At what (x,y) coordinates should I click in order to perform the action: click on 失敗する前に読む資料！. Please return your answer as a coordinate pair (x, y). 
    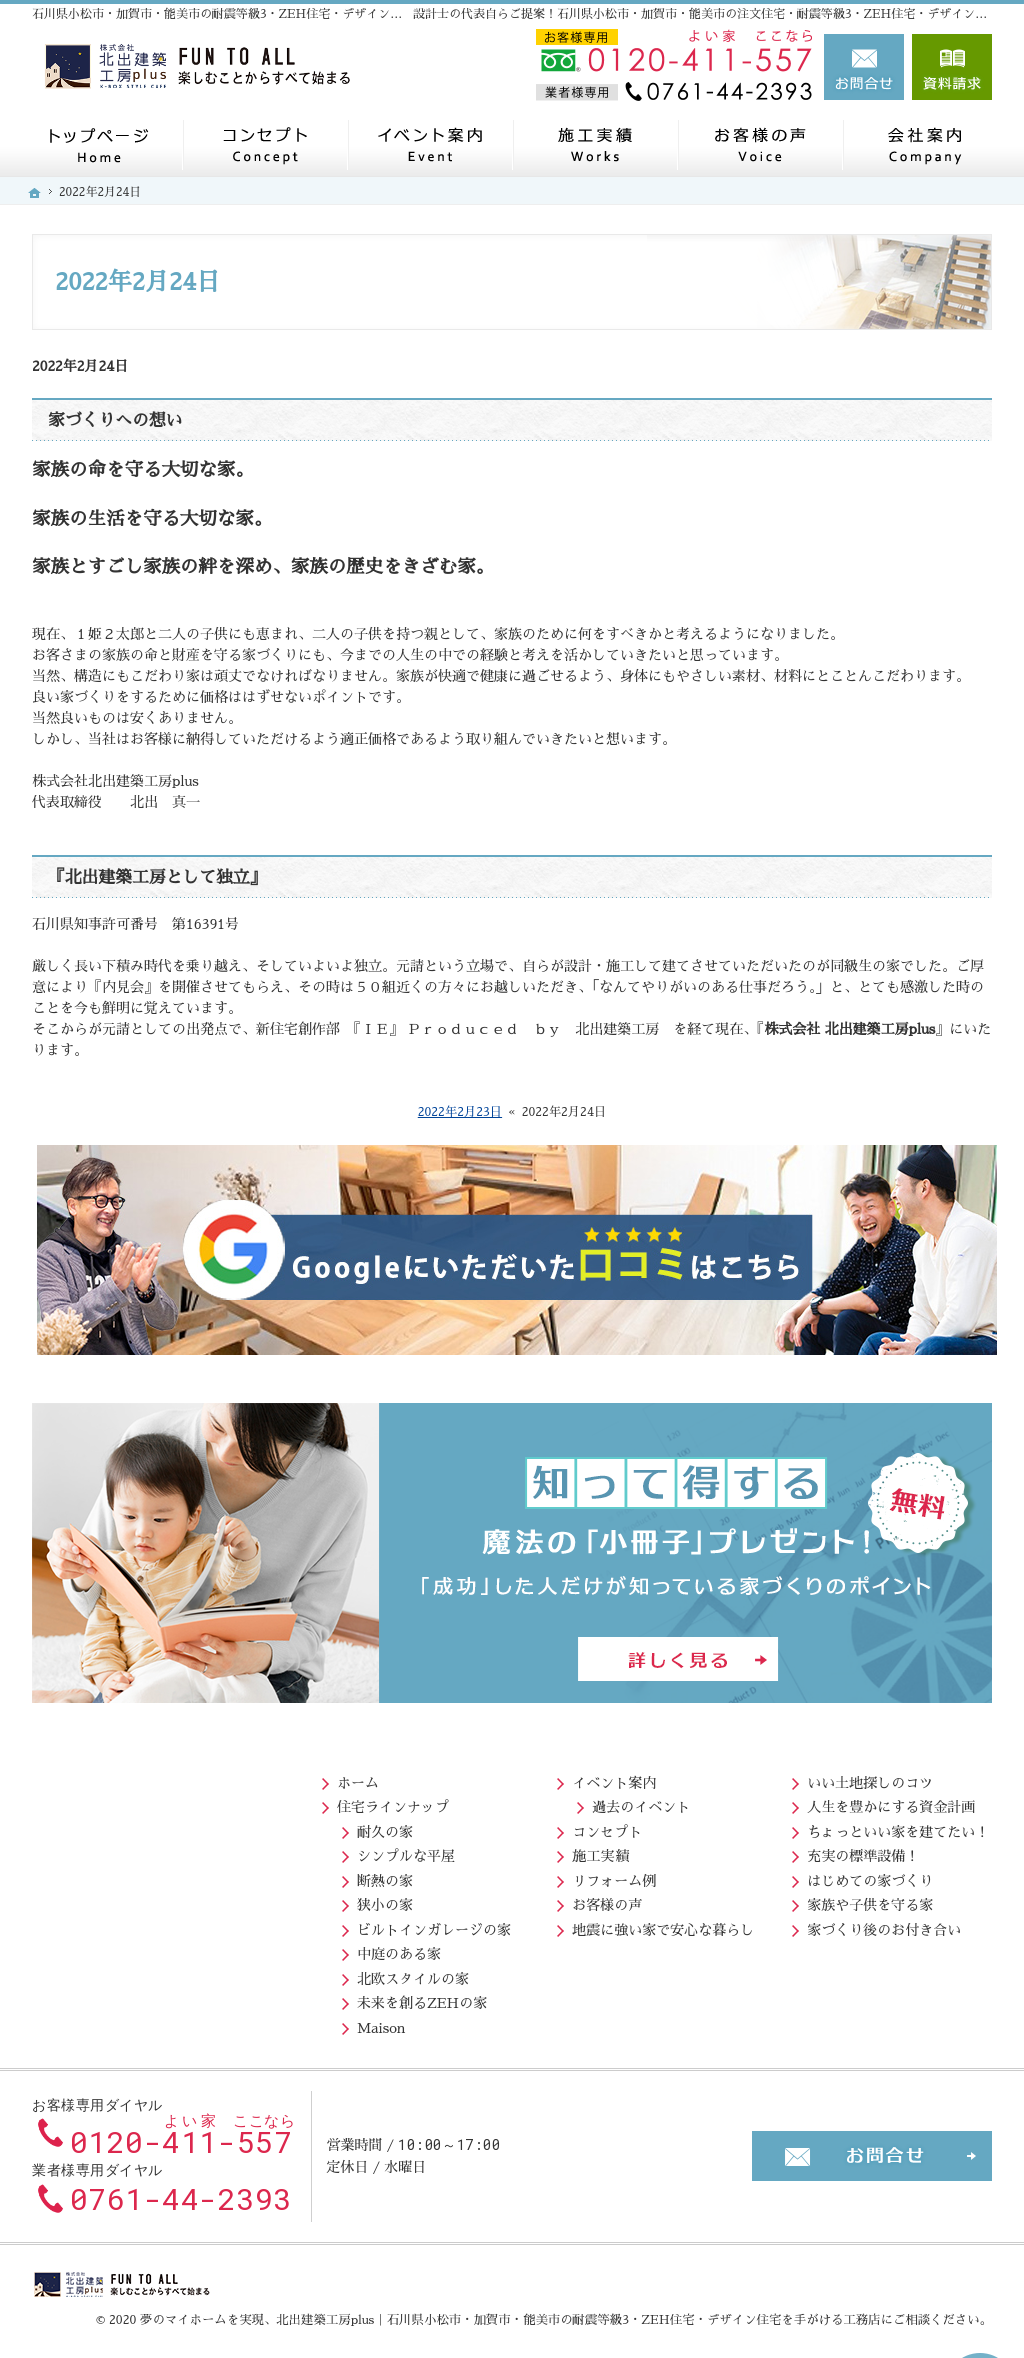
    Looking at the image, I should click on (867, 1876).